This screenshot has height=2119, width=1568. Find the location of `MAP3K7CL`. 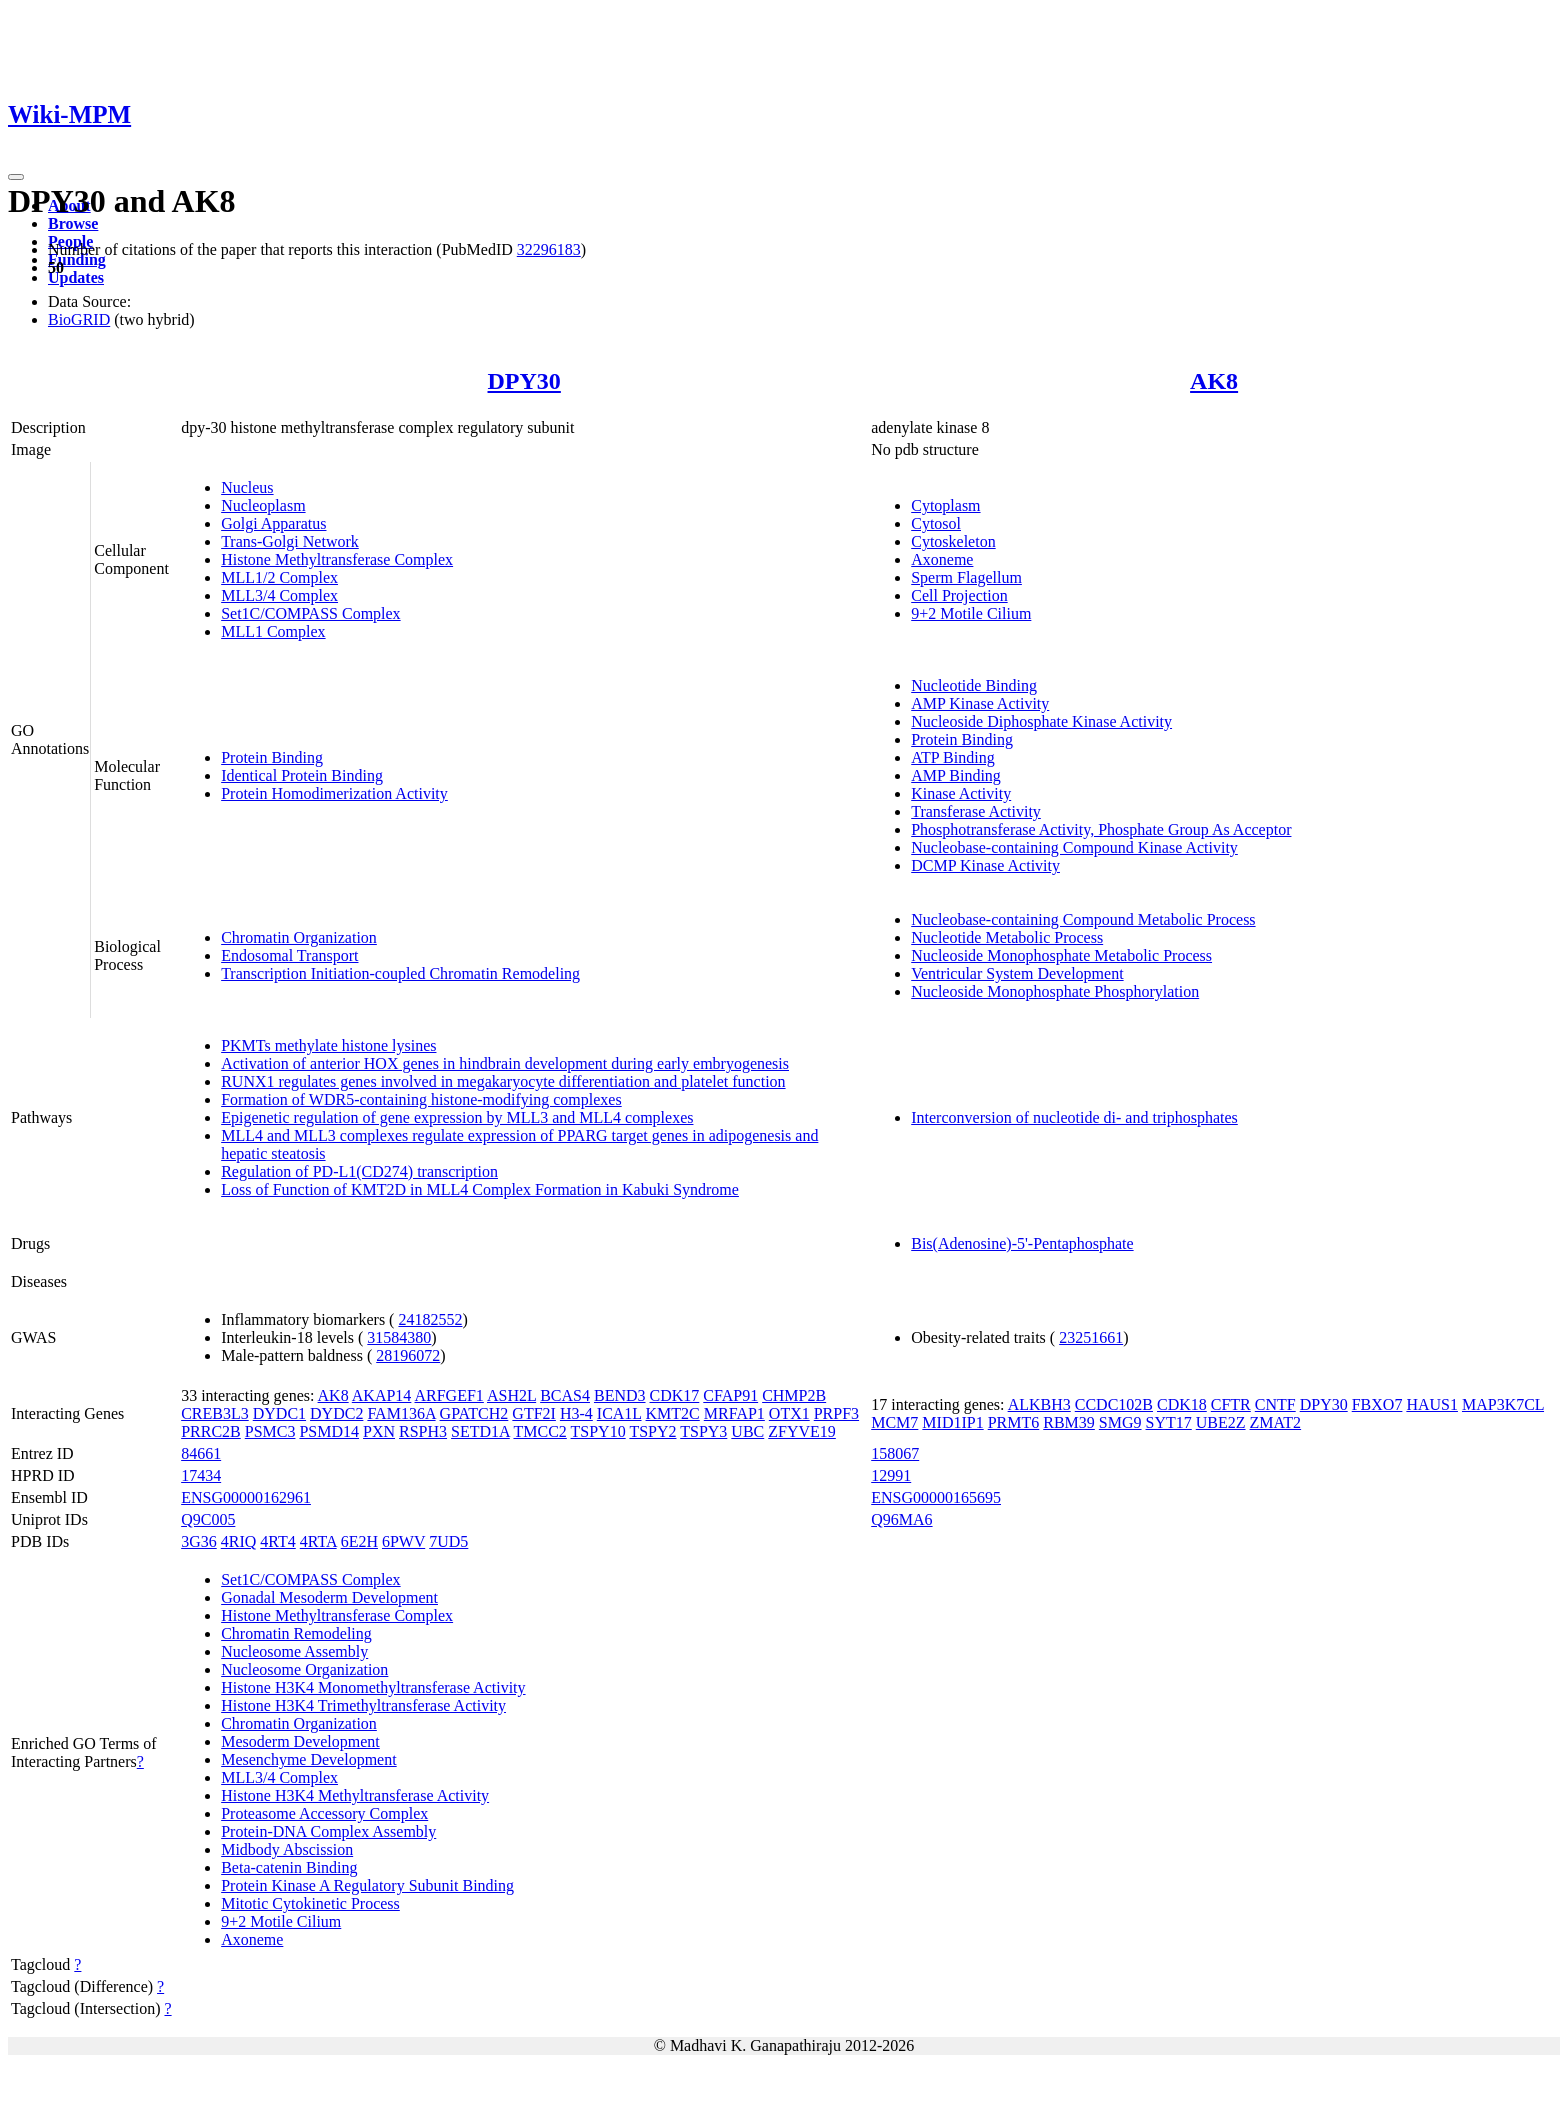

MAP3K7CL is located at coordinates (1503, 1404).